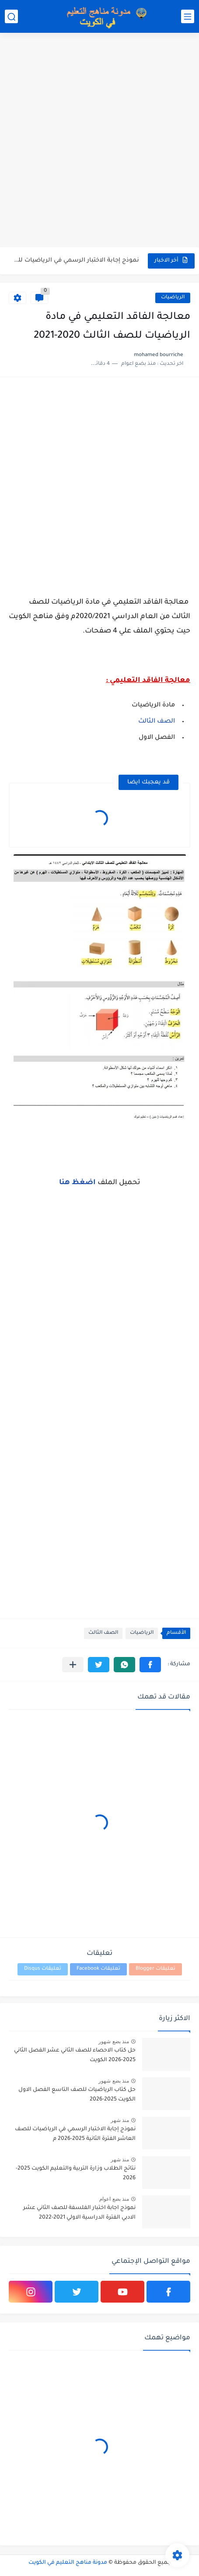 Image resolution: width=199 pixels, height=2576 pixels. Describe the element at coordinates (76, 2173) in the screenshot. I see `نتائج الطلاب وزارة التربية والتعليم الكويت 2025-2026` at that location.